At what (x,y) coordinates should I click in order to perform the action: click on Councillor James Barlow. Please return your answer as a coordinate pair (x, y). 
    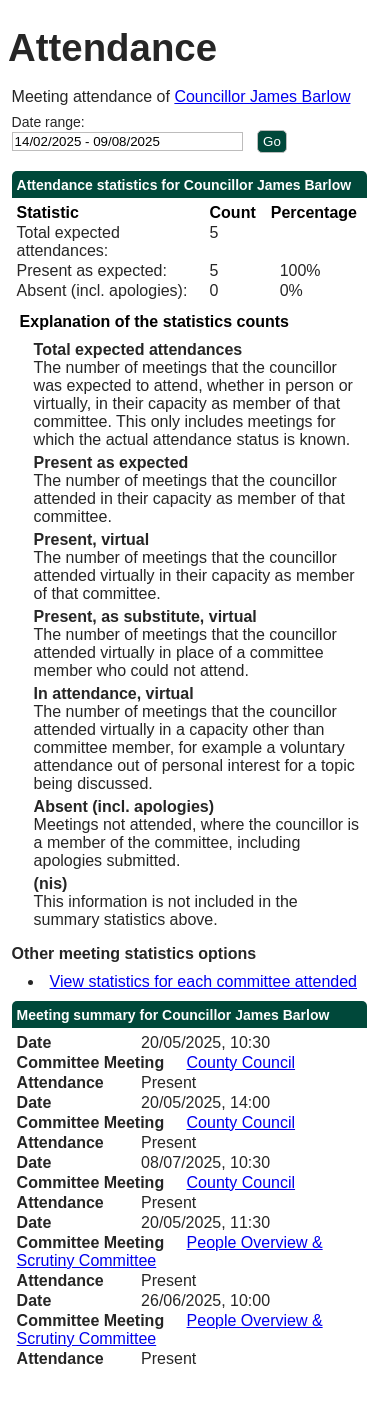
    Looking at the image, I should click on (262, 96).